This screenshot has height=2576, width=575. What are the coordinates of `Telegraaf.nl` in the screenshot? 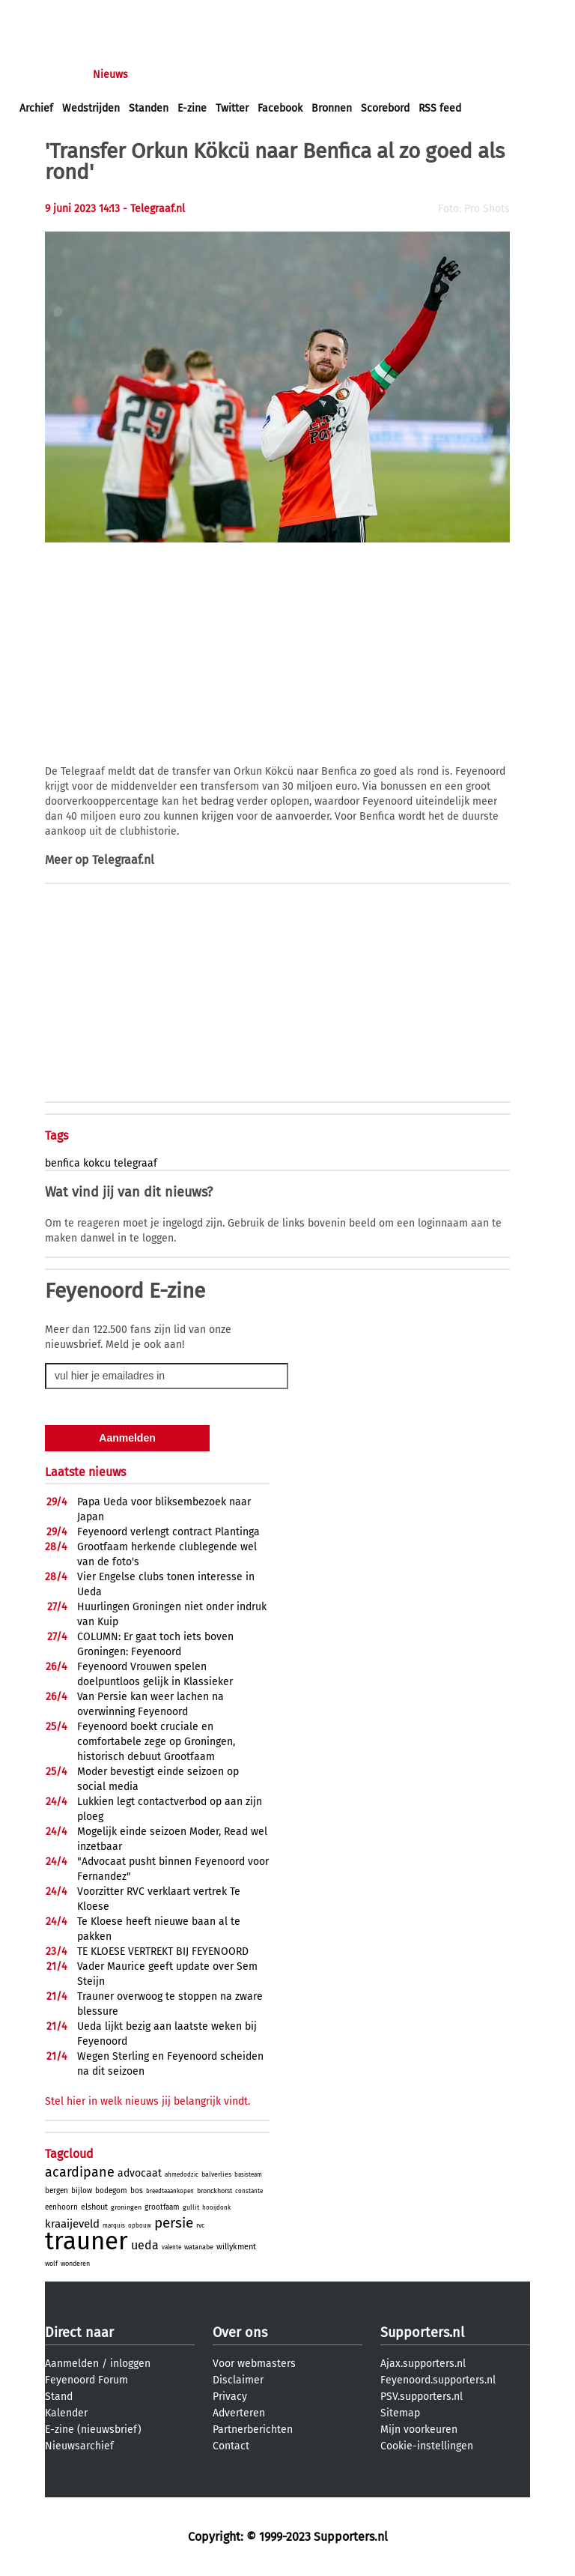 It's located at (123, 860).